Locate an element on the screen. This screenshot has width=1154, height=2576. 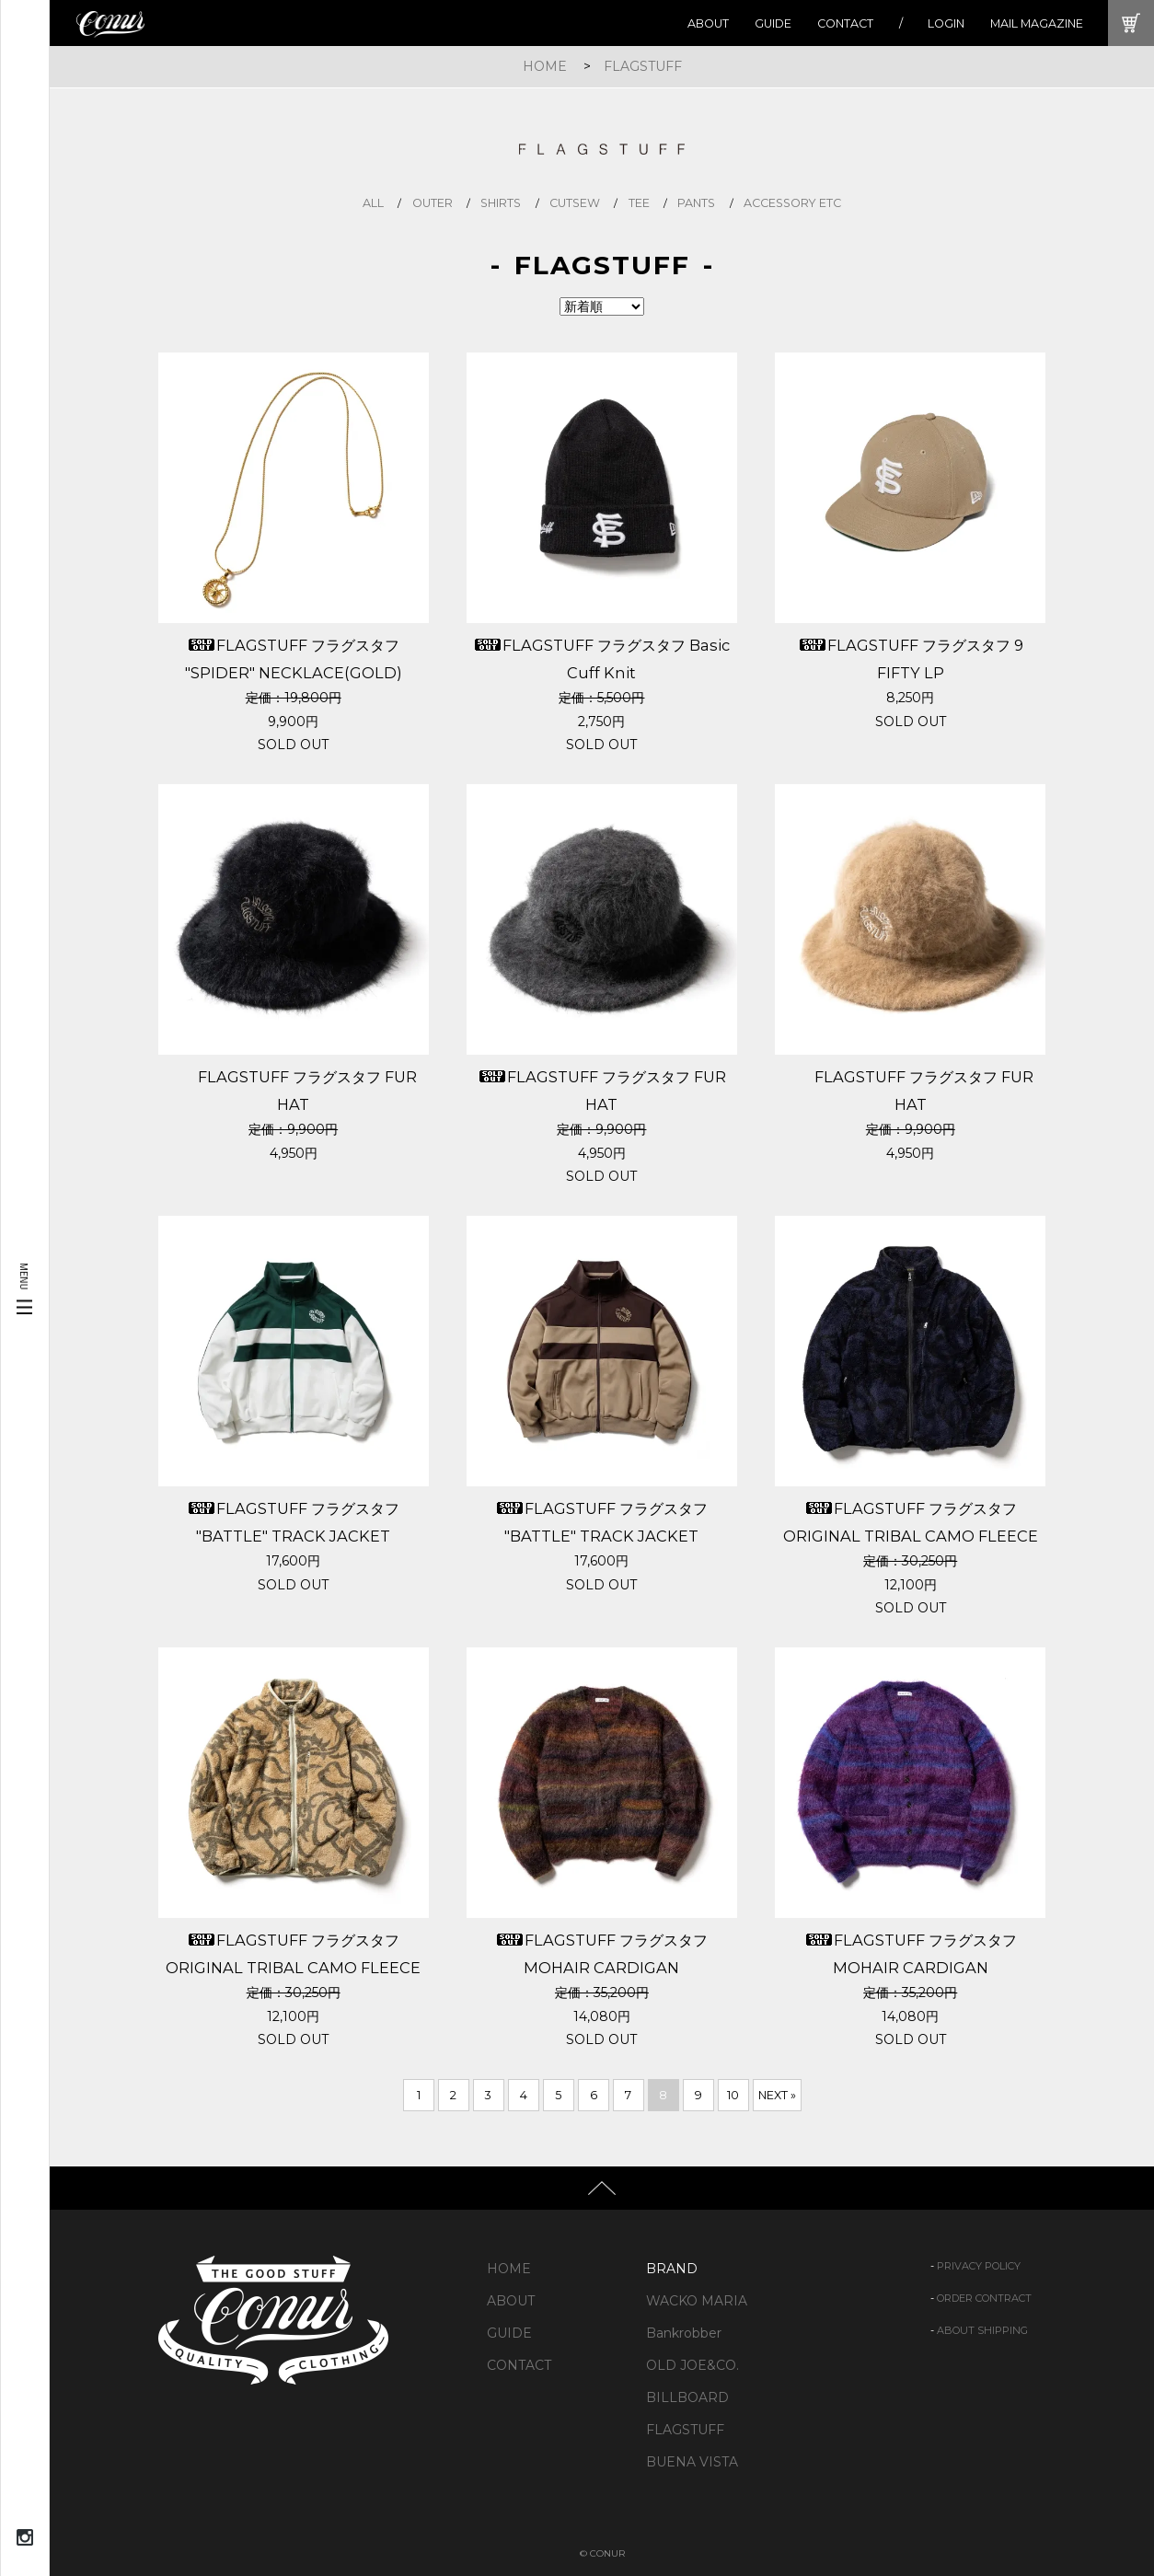
NEXT » is located at coordinates (777, 2095).